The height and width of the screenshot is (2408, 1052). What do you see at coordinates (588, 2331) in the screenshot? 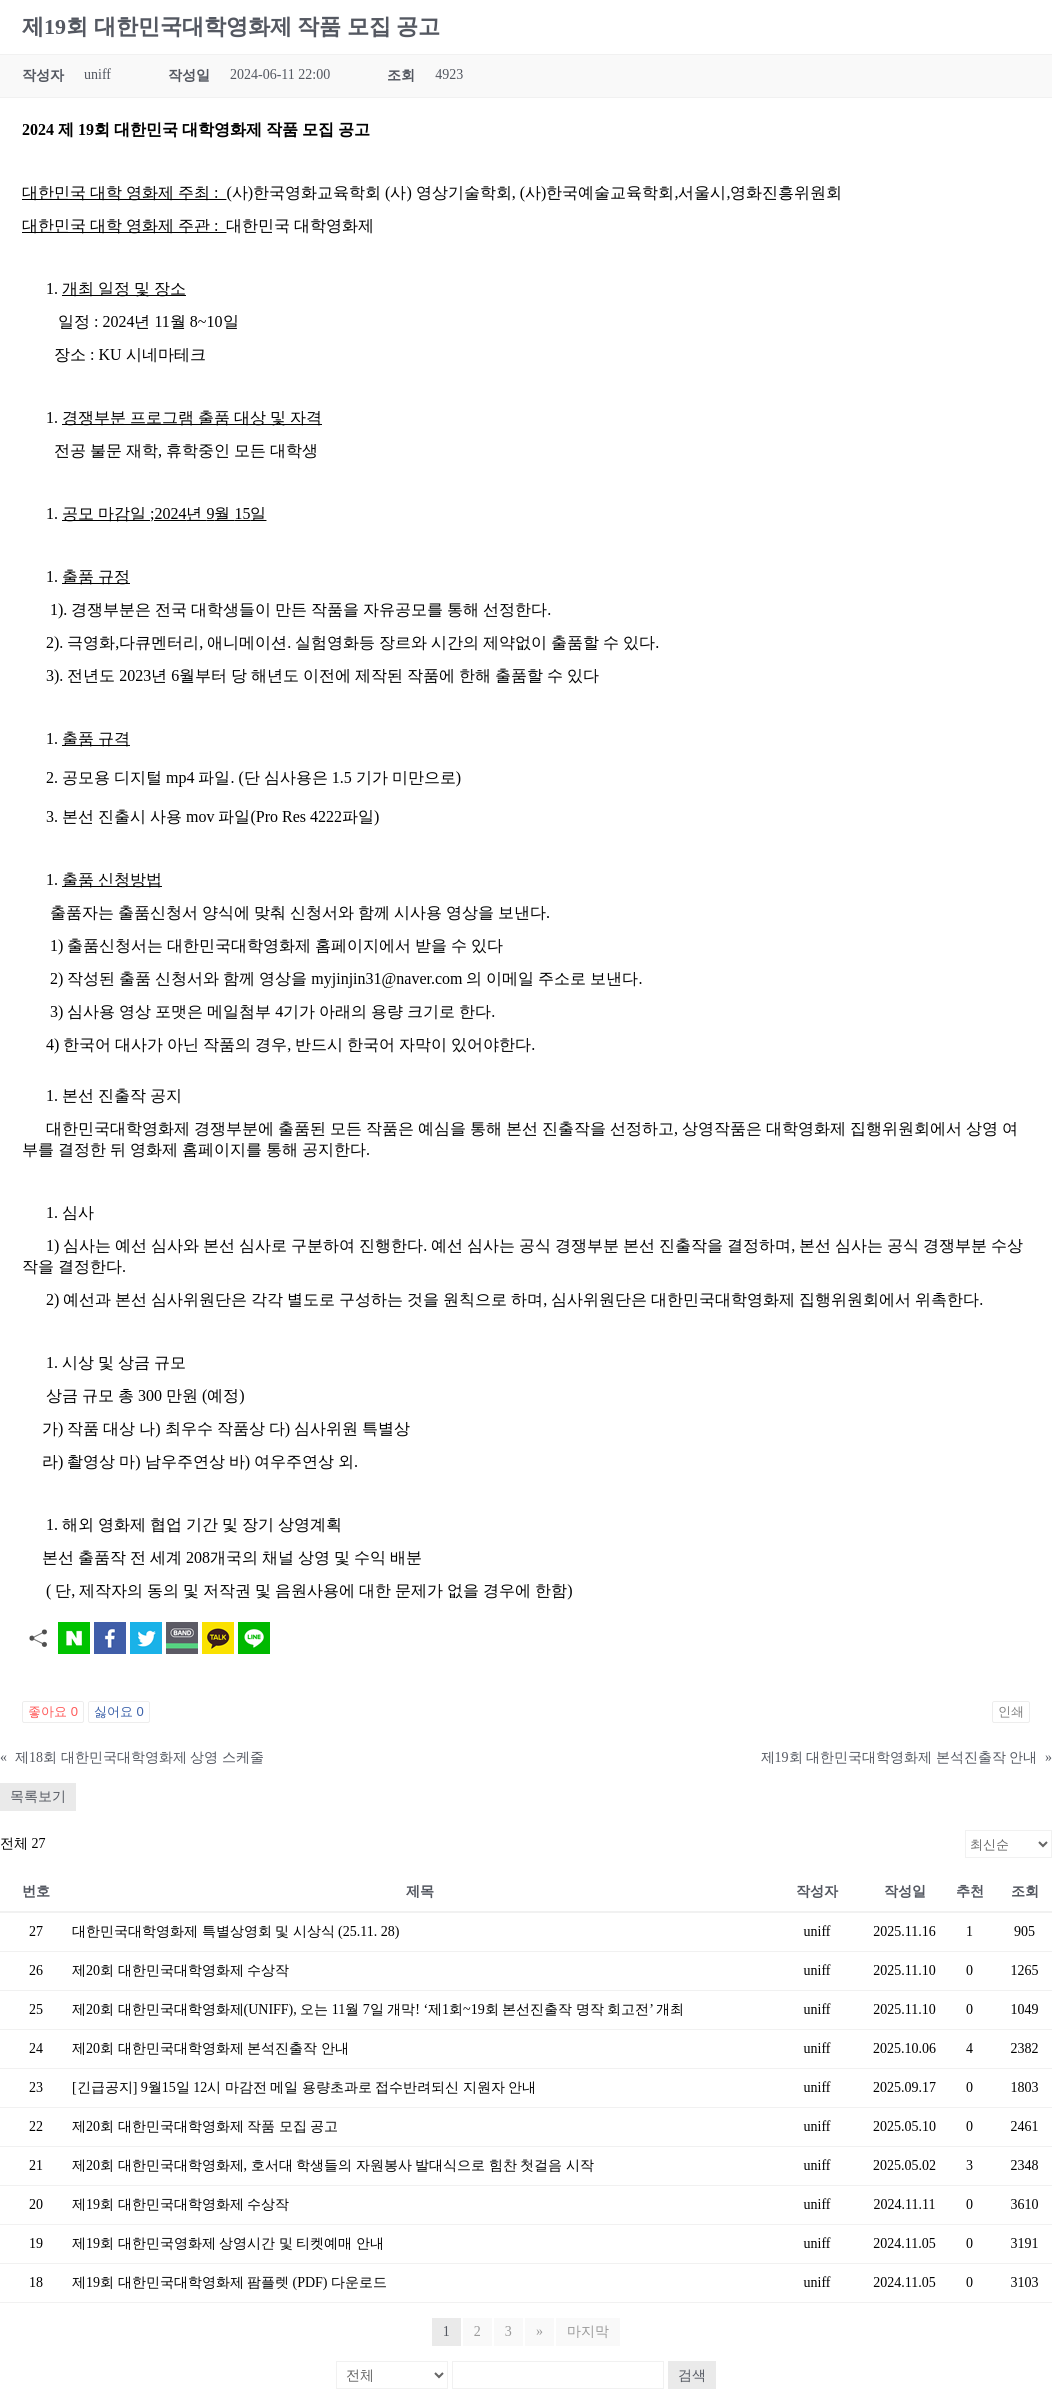
I see `마지막` at bounding box center [588, 2331].